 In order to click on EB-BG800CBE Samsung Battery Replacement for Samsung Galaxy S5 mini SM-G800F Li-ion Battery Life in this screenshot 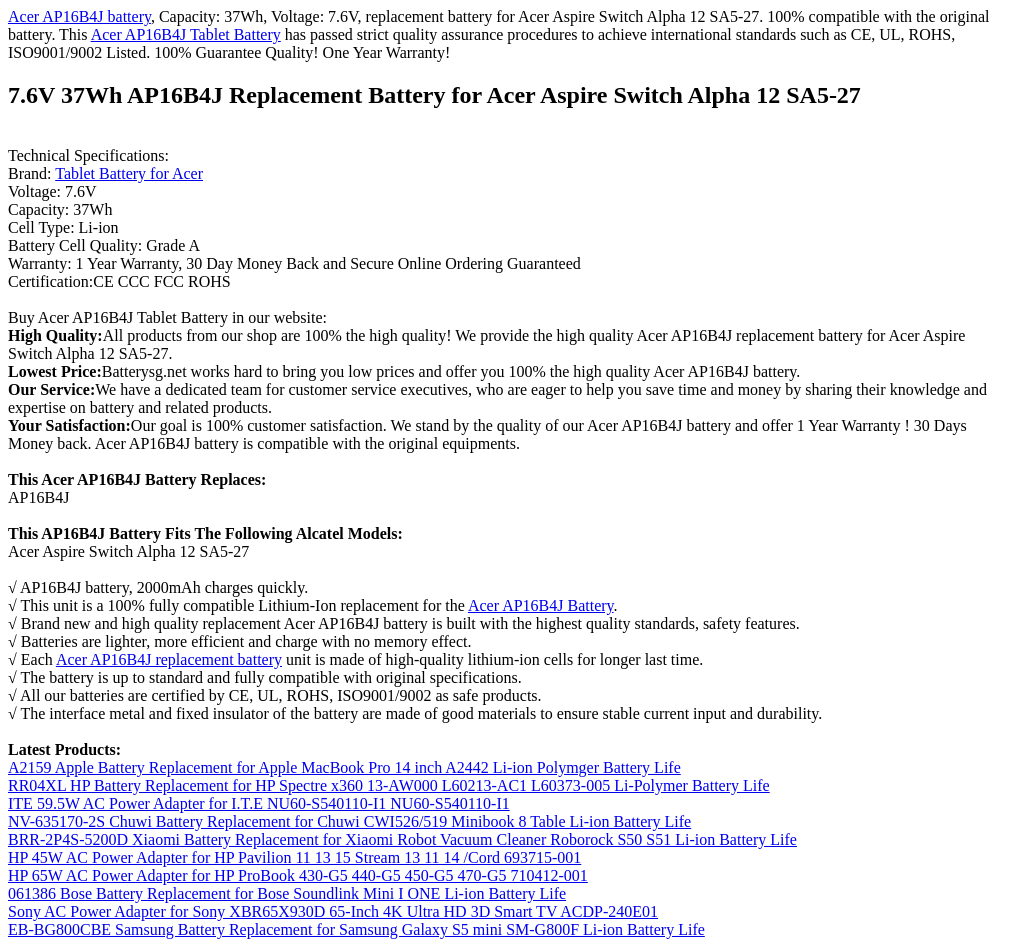, I will do `click(356, 929)`.